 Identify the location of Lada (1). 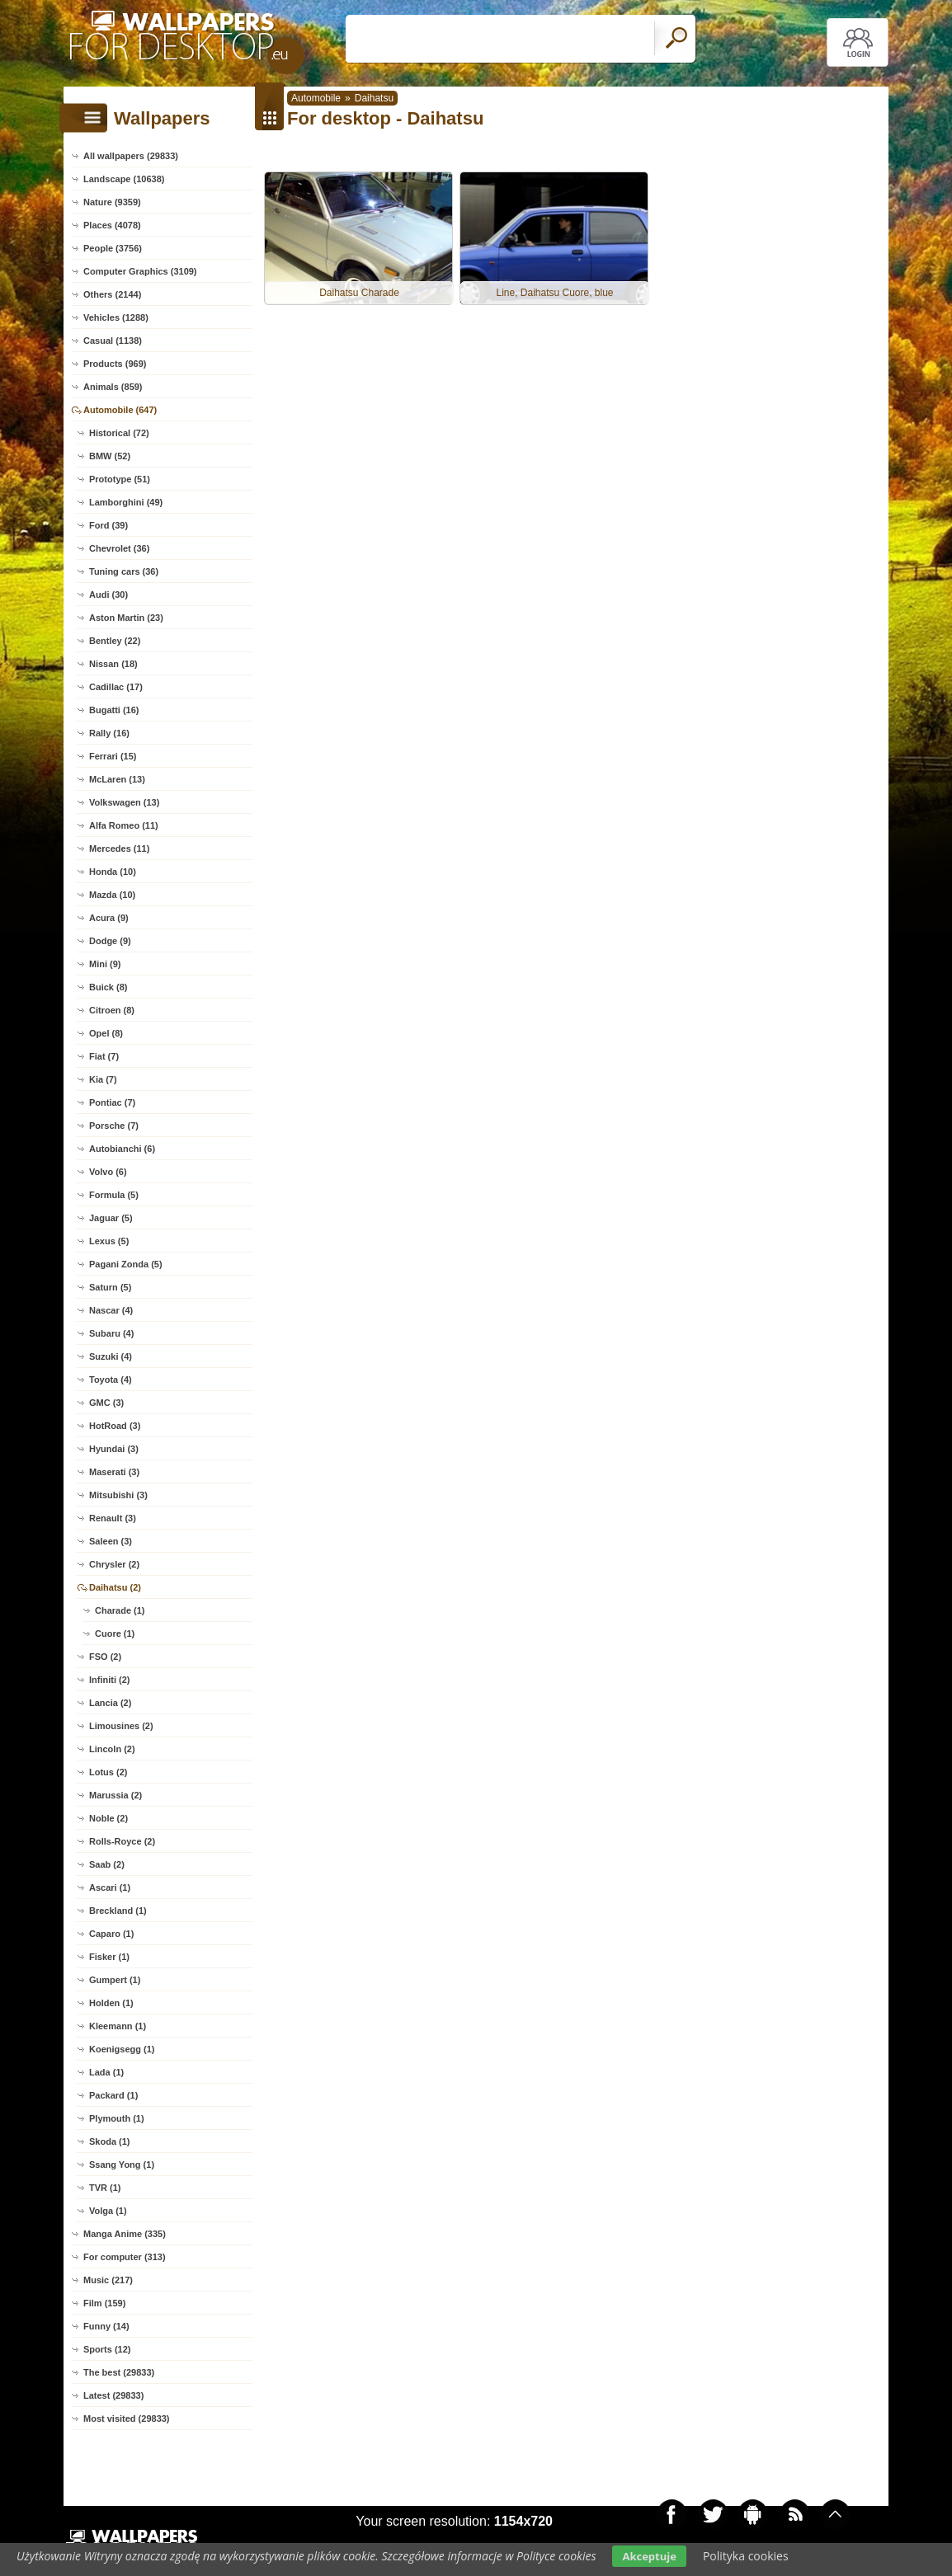
(106, 2072).